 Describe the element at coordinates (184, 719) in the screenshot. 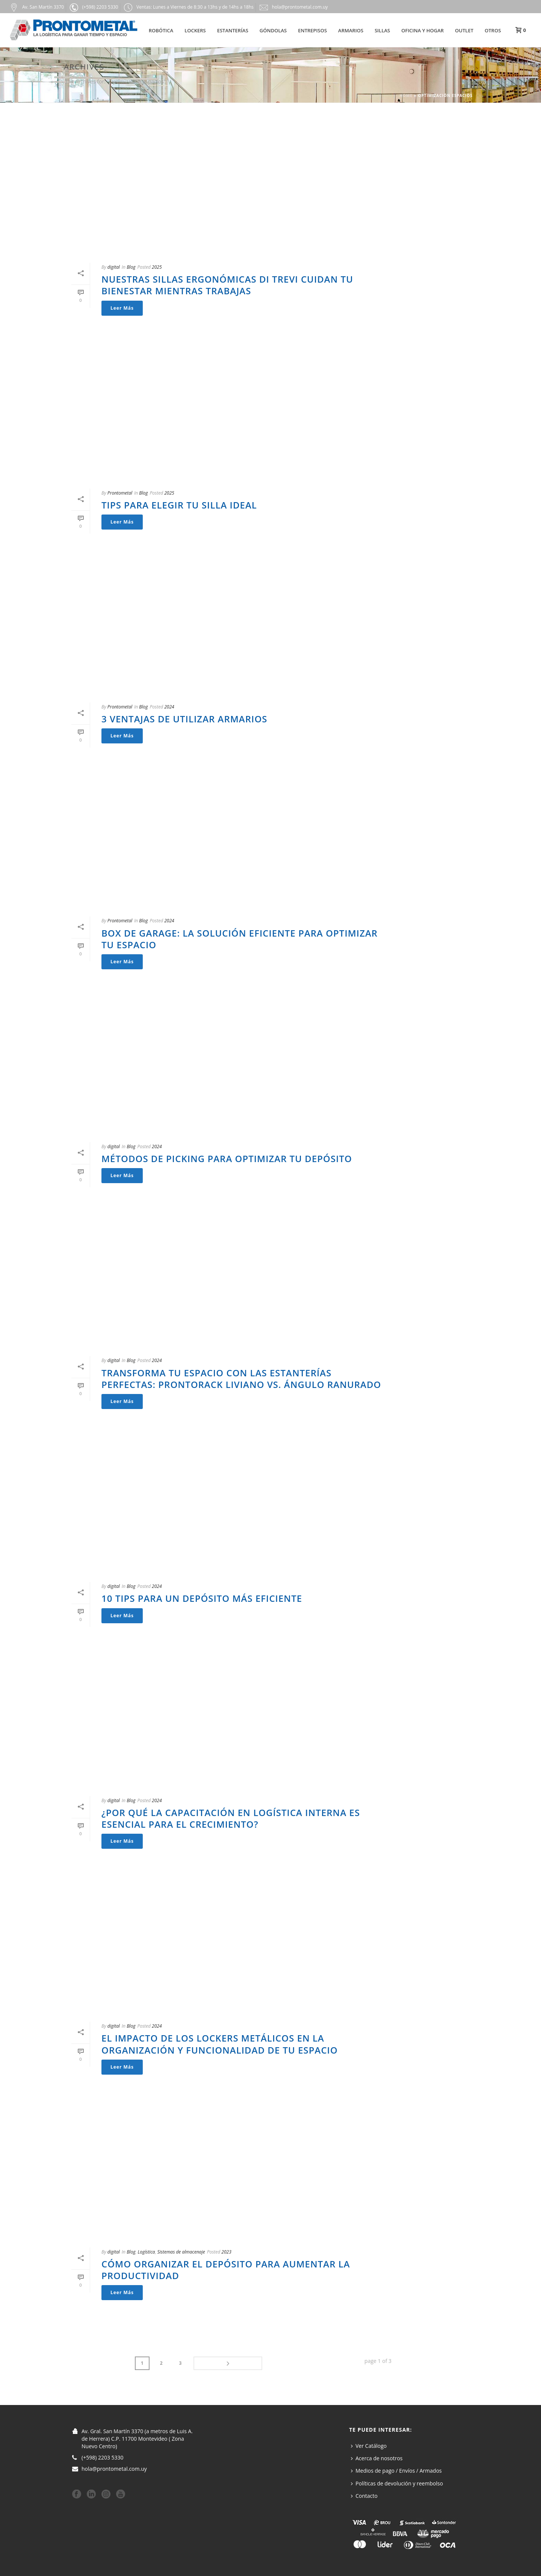

I see `3 ventajas de utilizar armarios` at that location.